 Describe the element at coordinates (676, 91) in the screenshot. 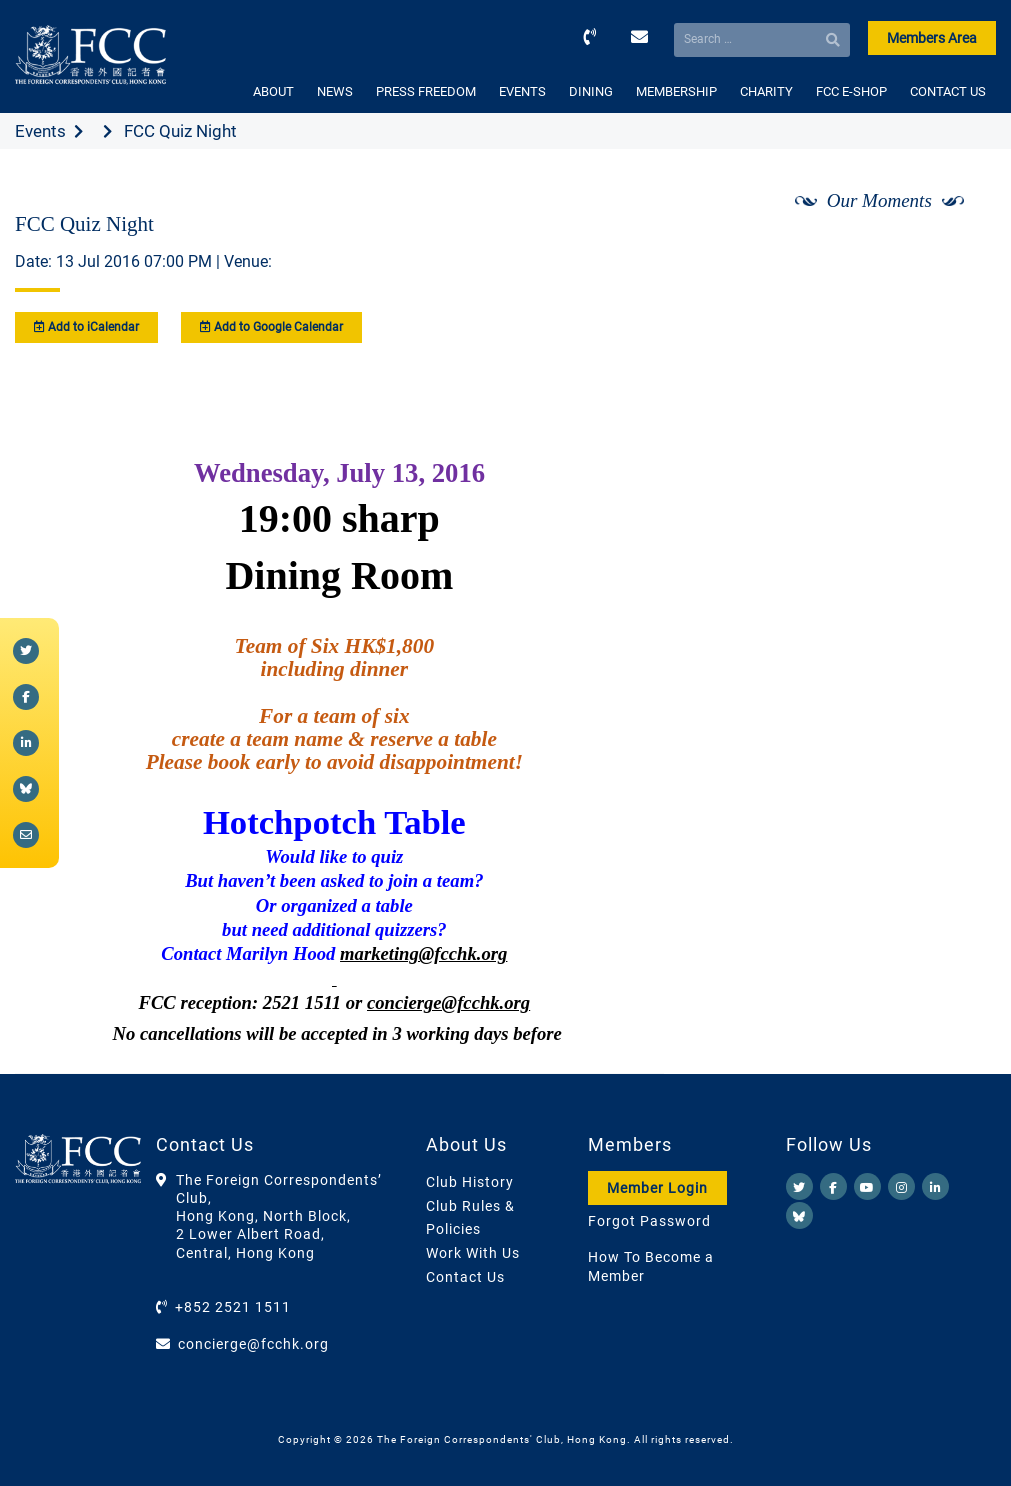

I see `MEMBERSHIP` at that location.